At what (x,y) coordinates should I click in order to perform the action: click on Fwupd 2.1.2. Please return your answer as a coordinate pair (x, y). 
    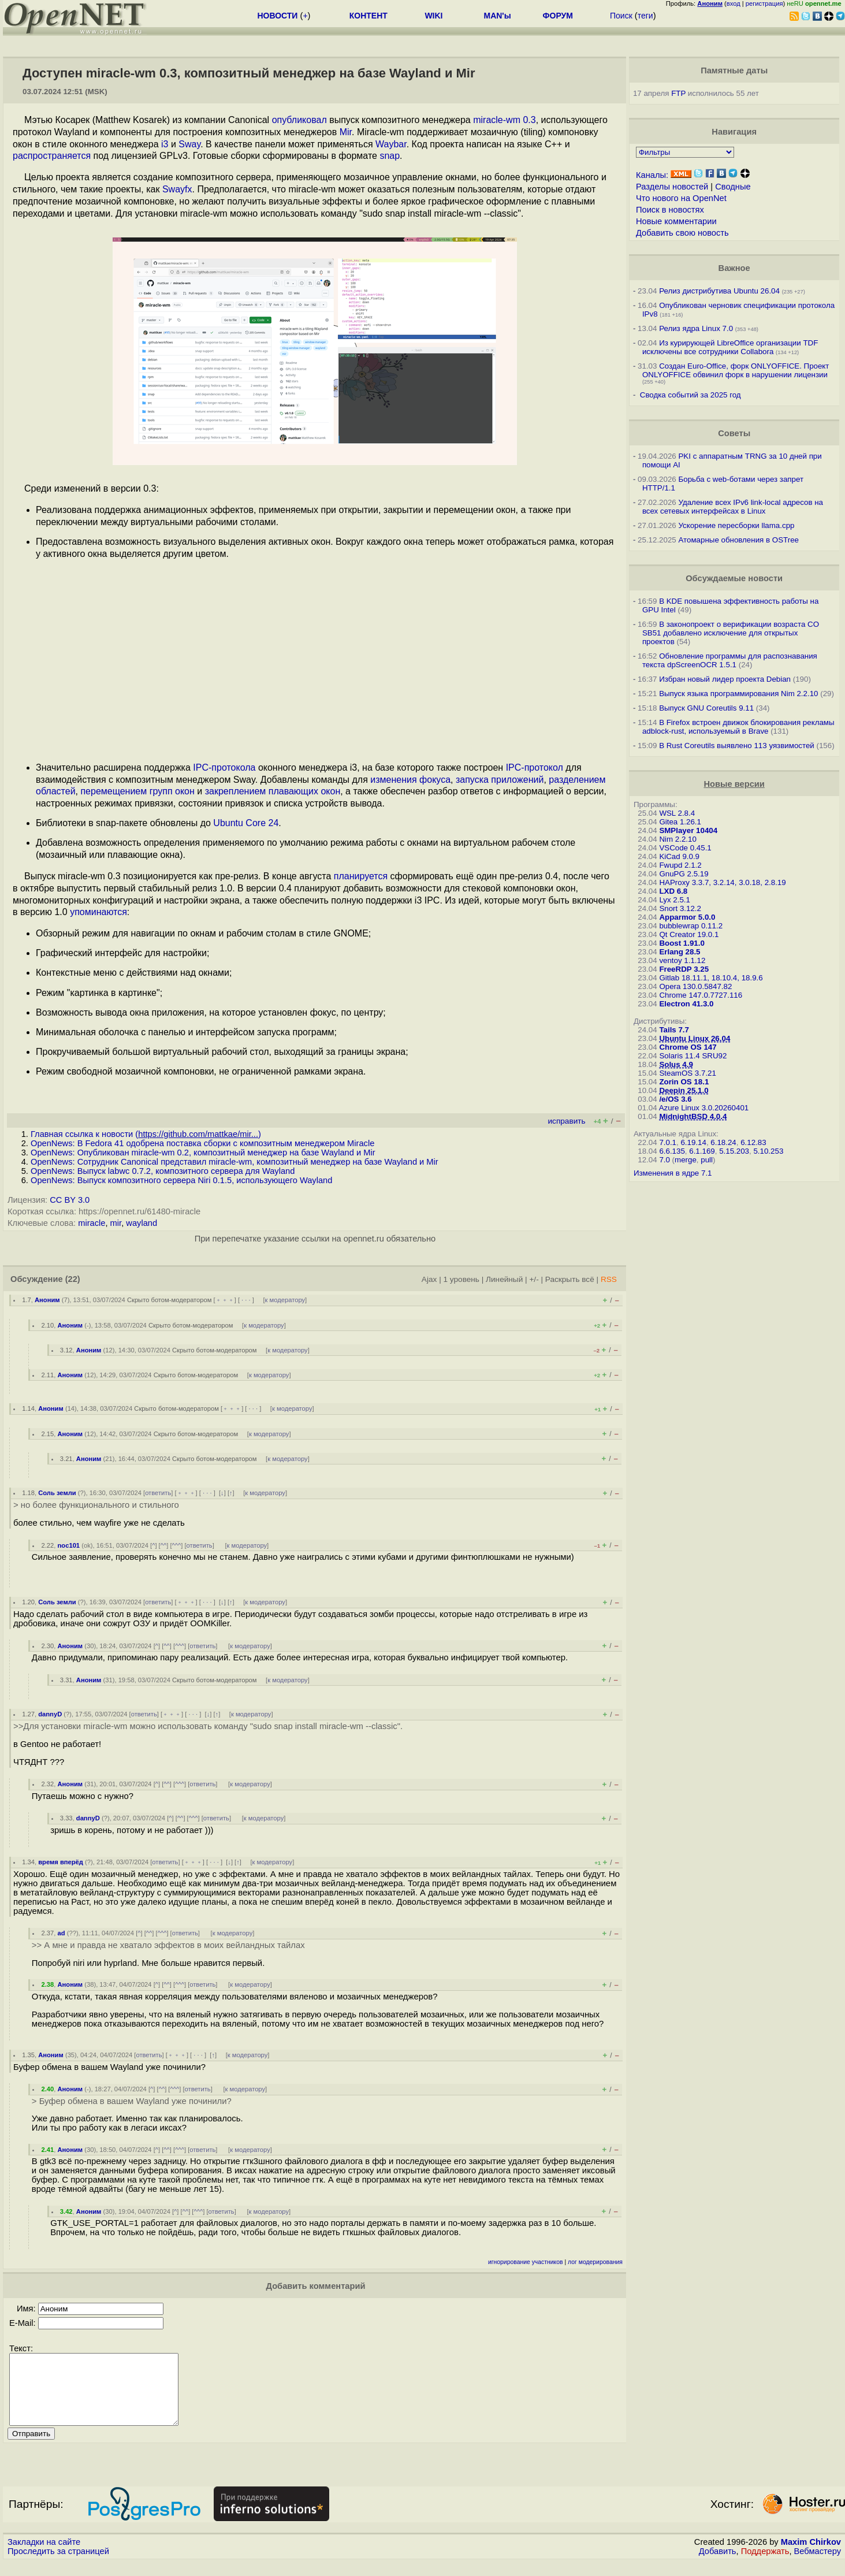
    Looking at the image, I should click on (680, 865).